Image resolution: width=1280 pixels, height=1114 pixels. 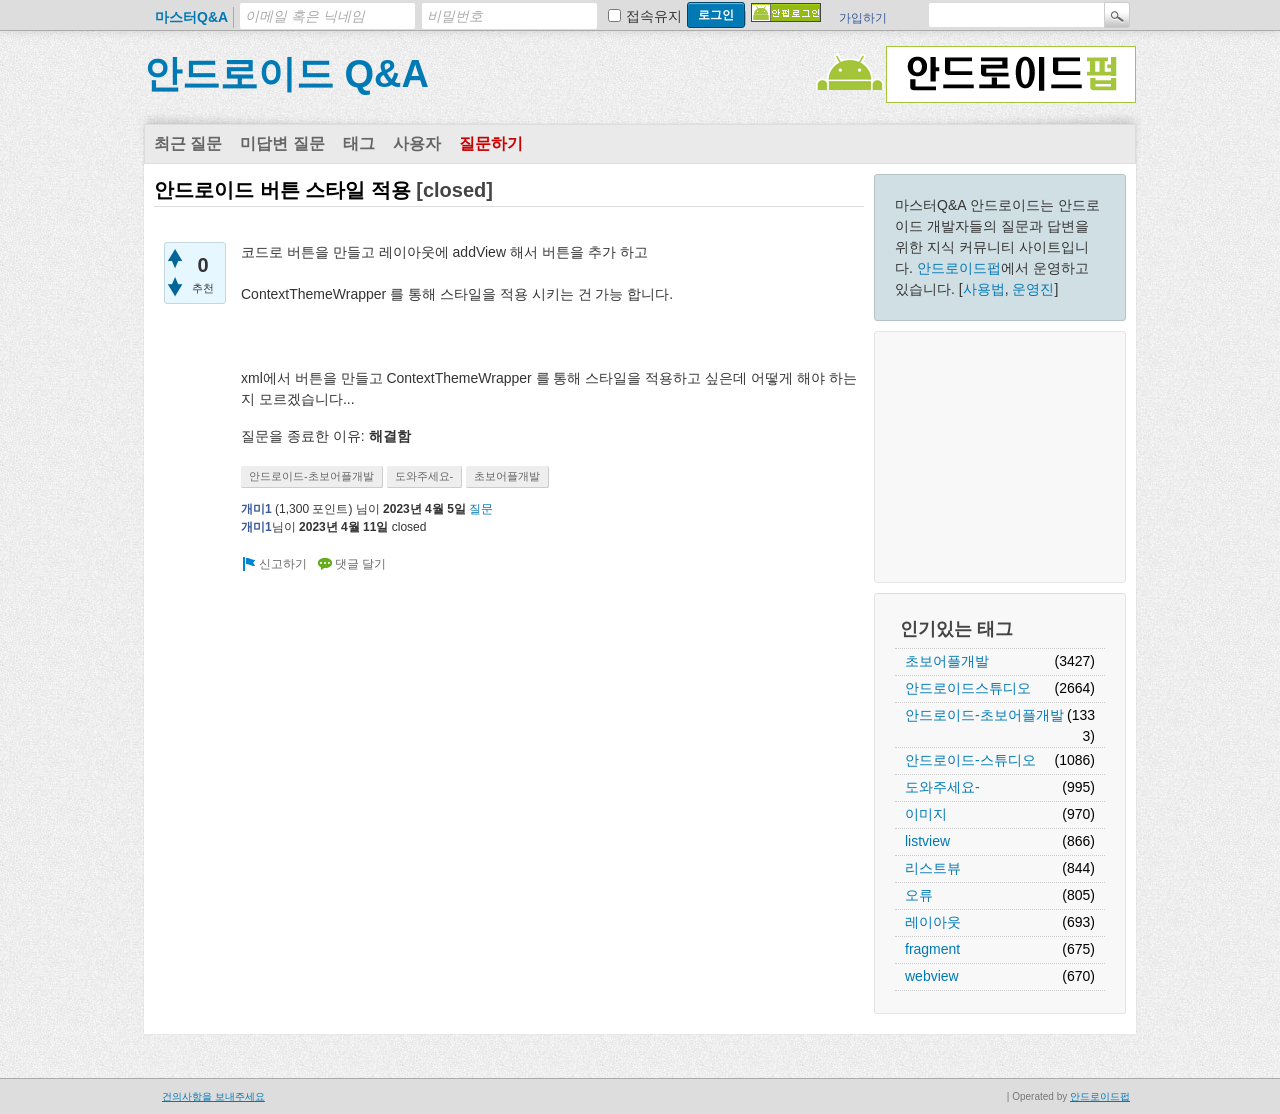 What do you see at coordinates (927, 841) in the screenshot?
I see `listview` at bounding box center [927, 841].